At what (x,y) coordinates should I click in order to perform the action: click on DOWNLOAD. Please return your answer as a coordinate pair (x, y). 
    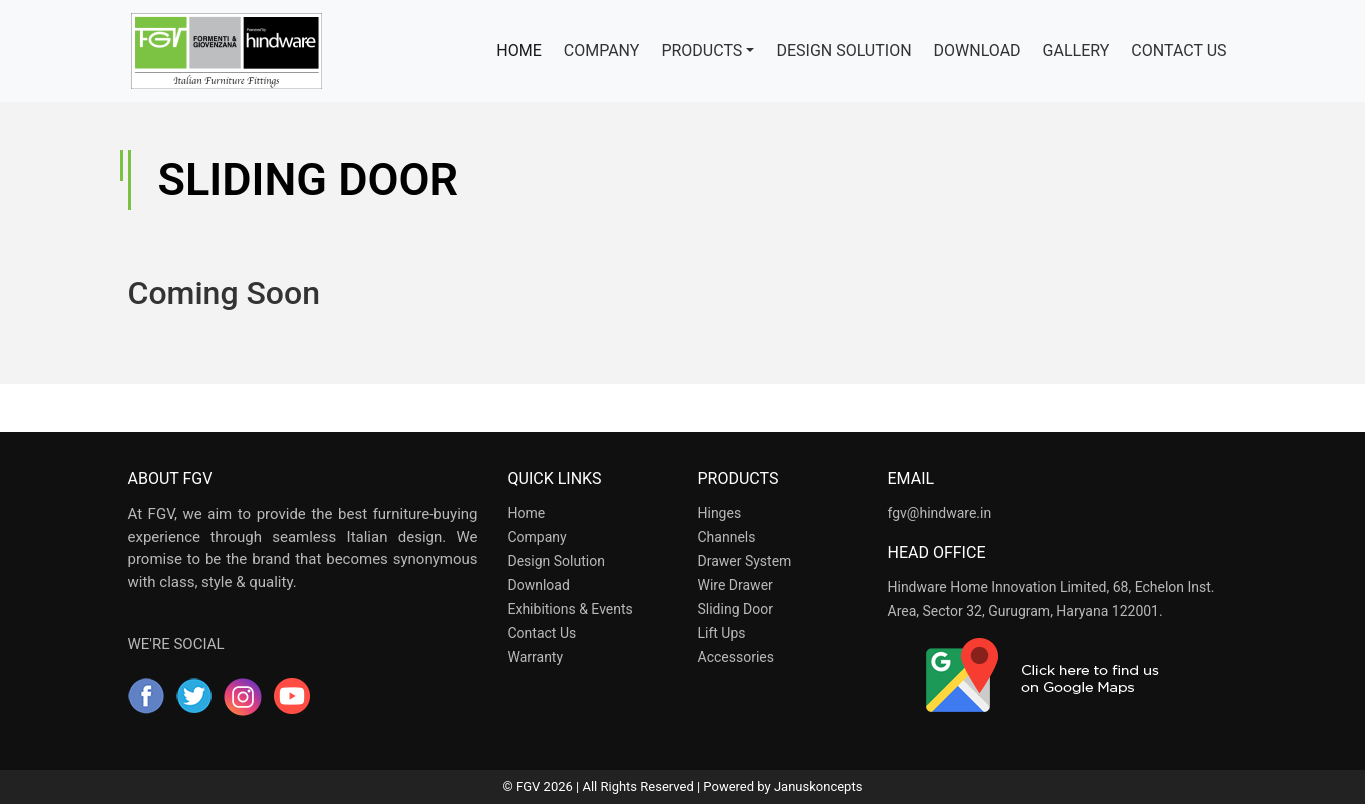
    Looking at the image, I should click on (977, 50).